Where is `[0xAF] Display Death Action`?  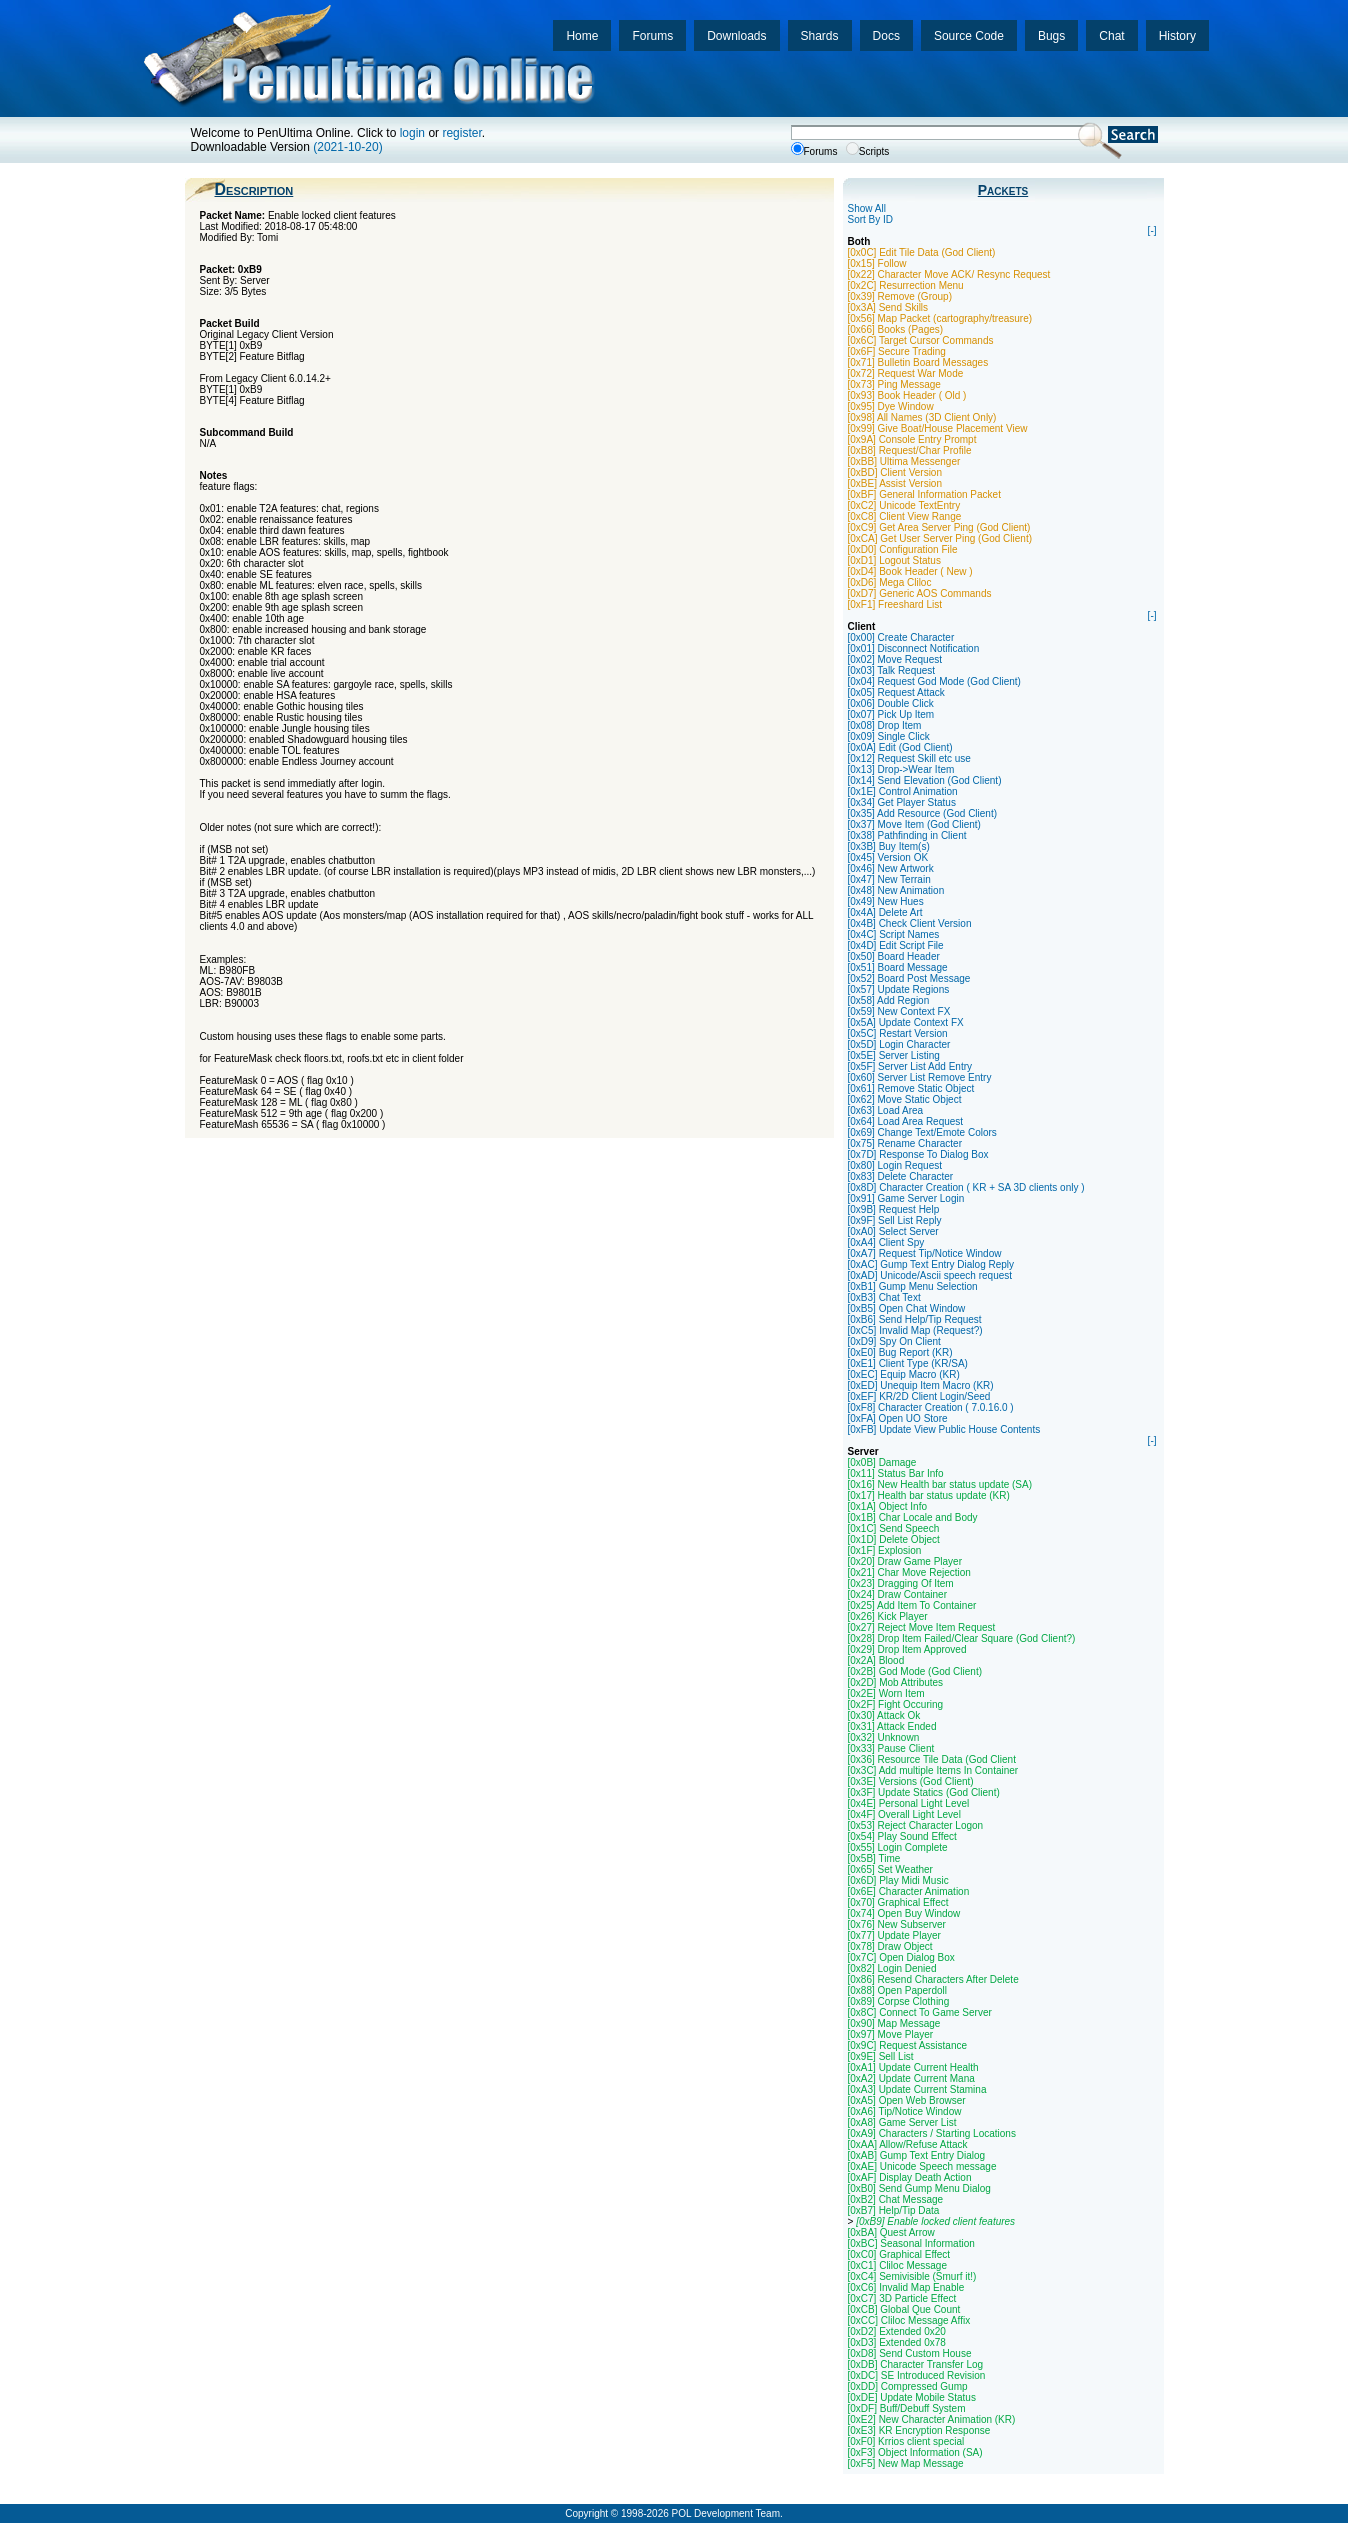 [0xAF] Display Death Action is located at coordinates (910, 2177).